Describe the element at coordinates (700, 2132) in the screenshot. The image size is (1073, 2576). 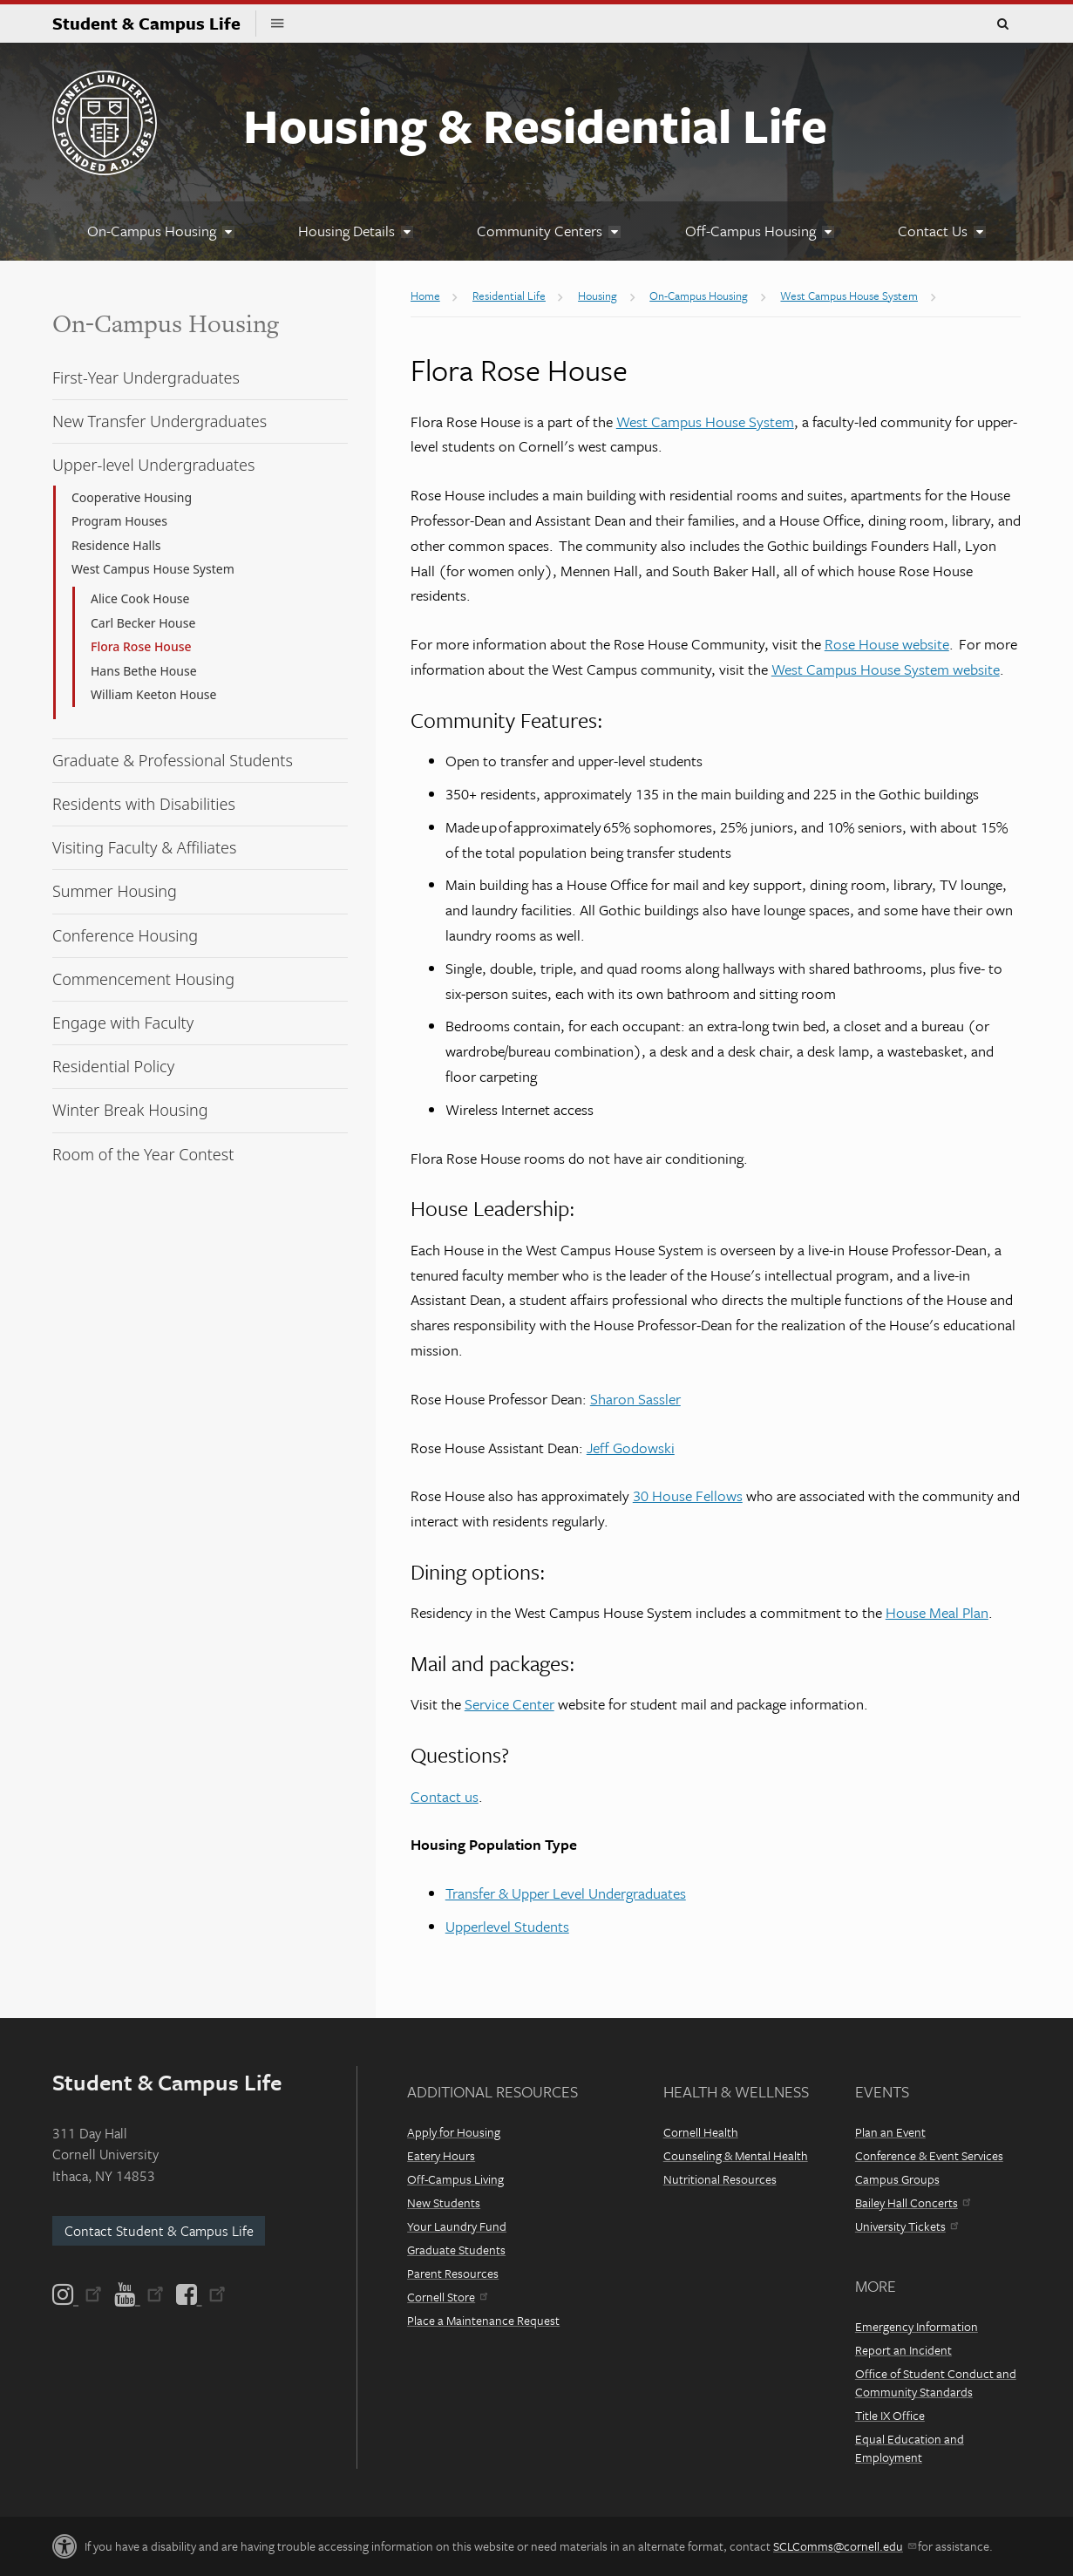
I see `Cornell Health` at that location.